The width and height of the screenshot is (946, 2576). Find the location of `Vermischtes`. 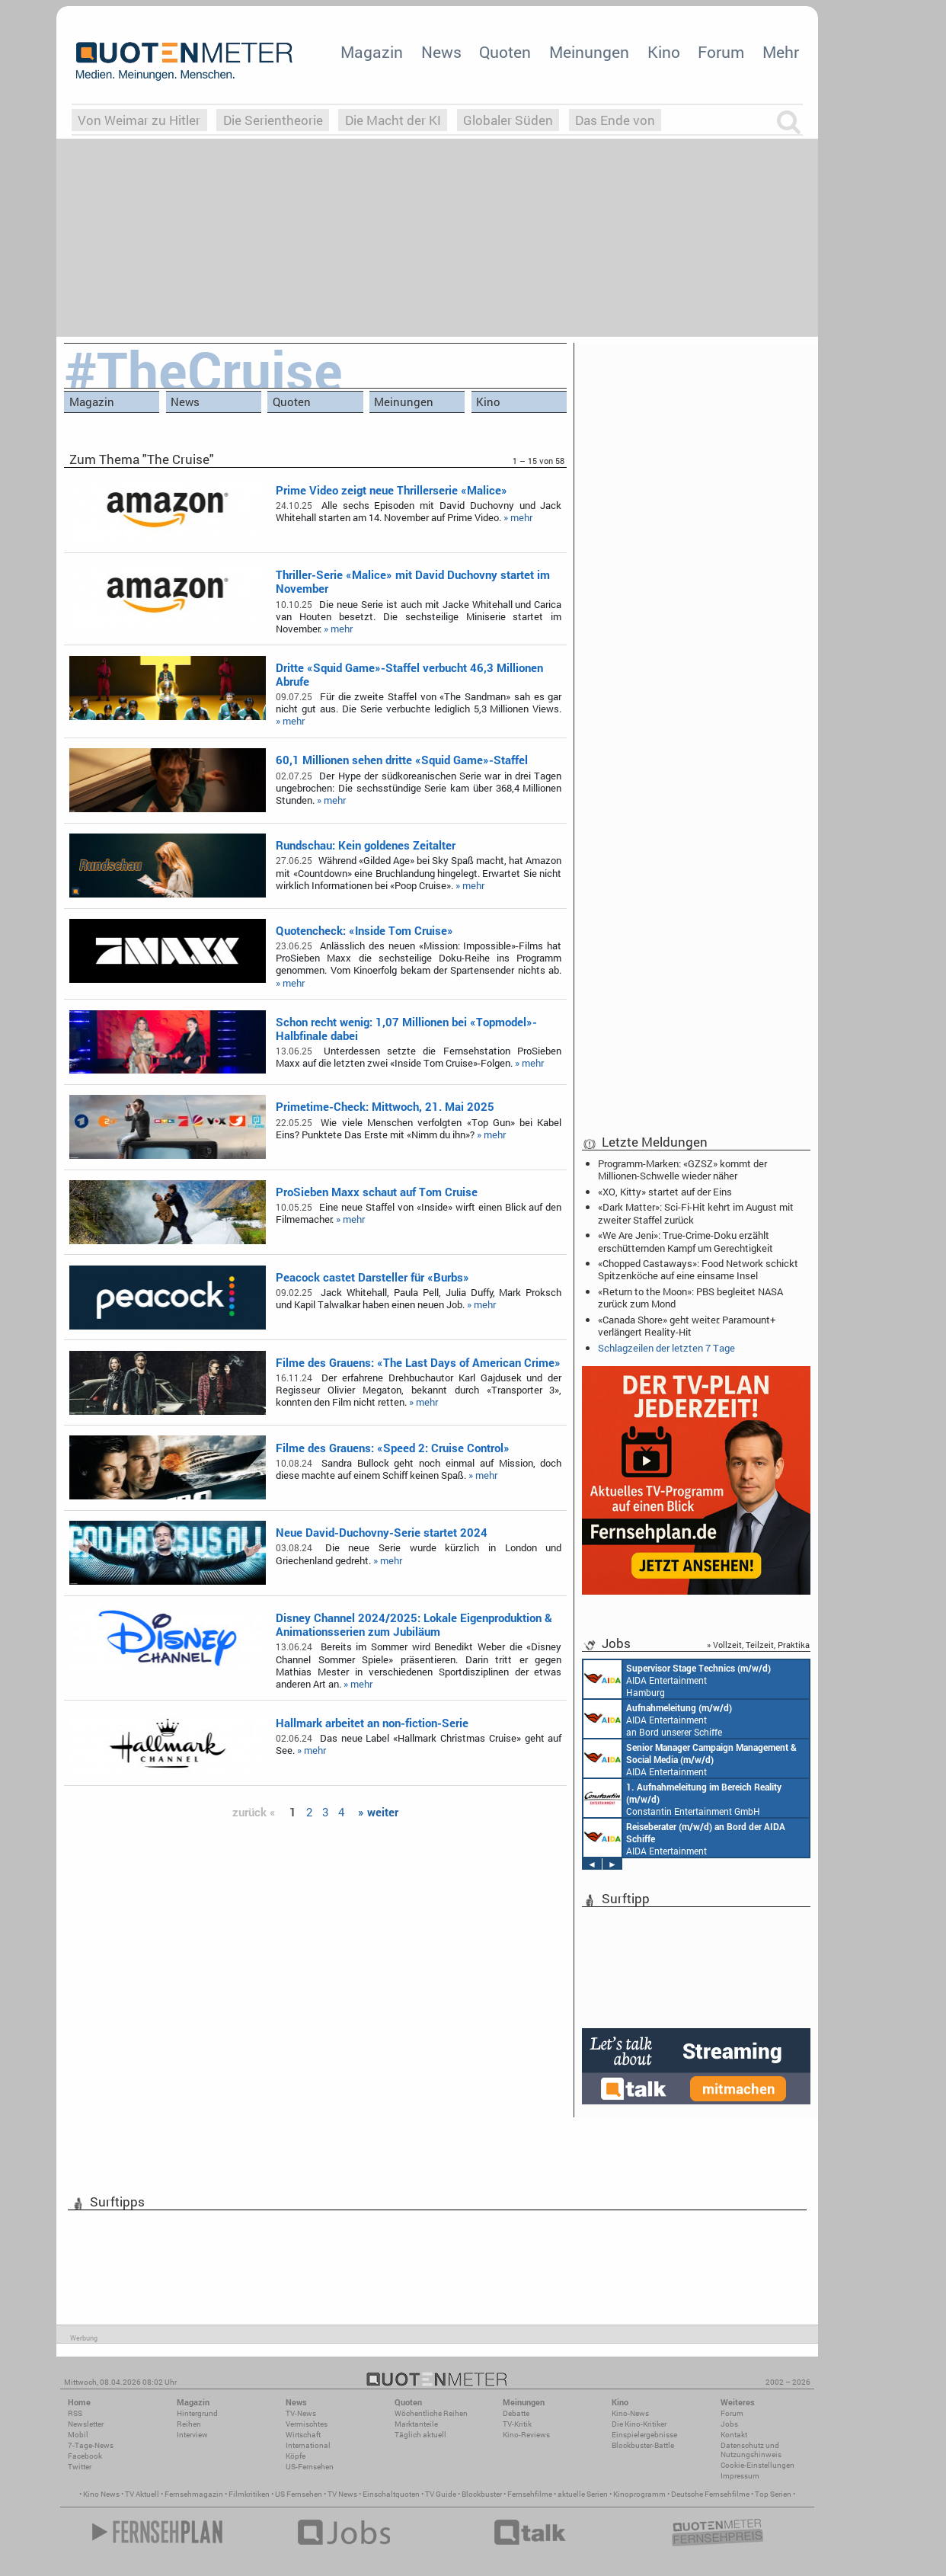

Vermischtes is located at coordinates (307, 2424).